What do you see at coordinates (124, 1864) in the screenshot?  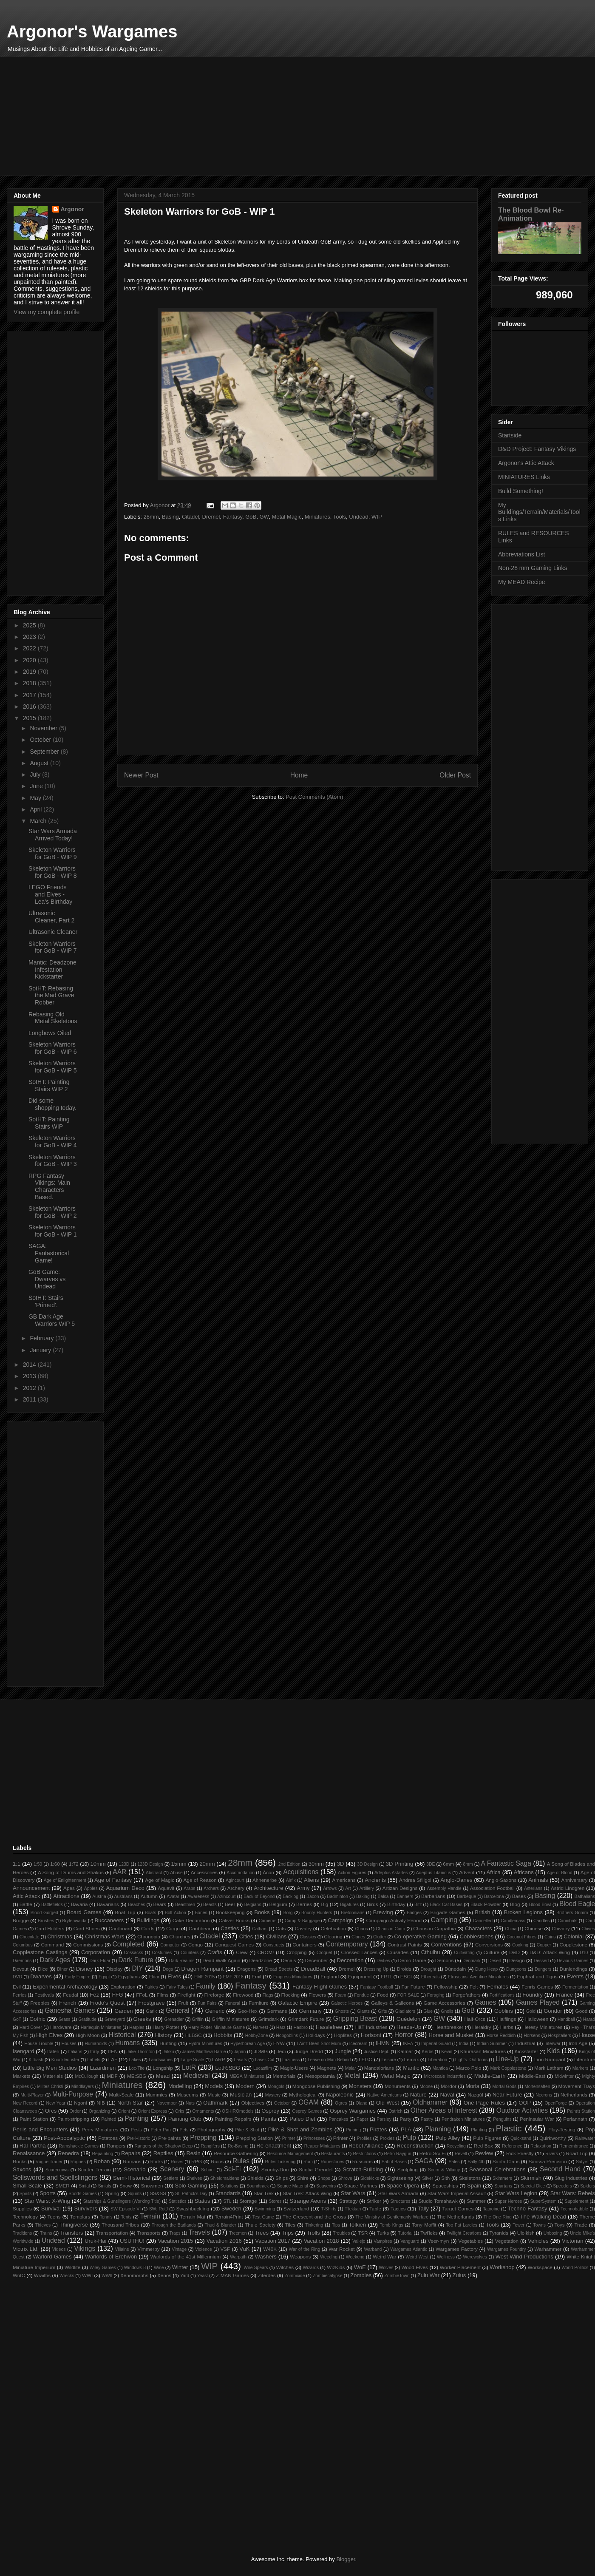 I see `123D` at bounding box center [124, 1864].